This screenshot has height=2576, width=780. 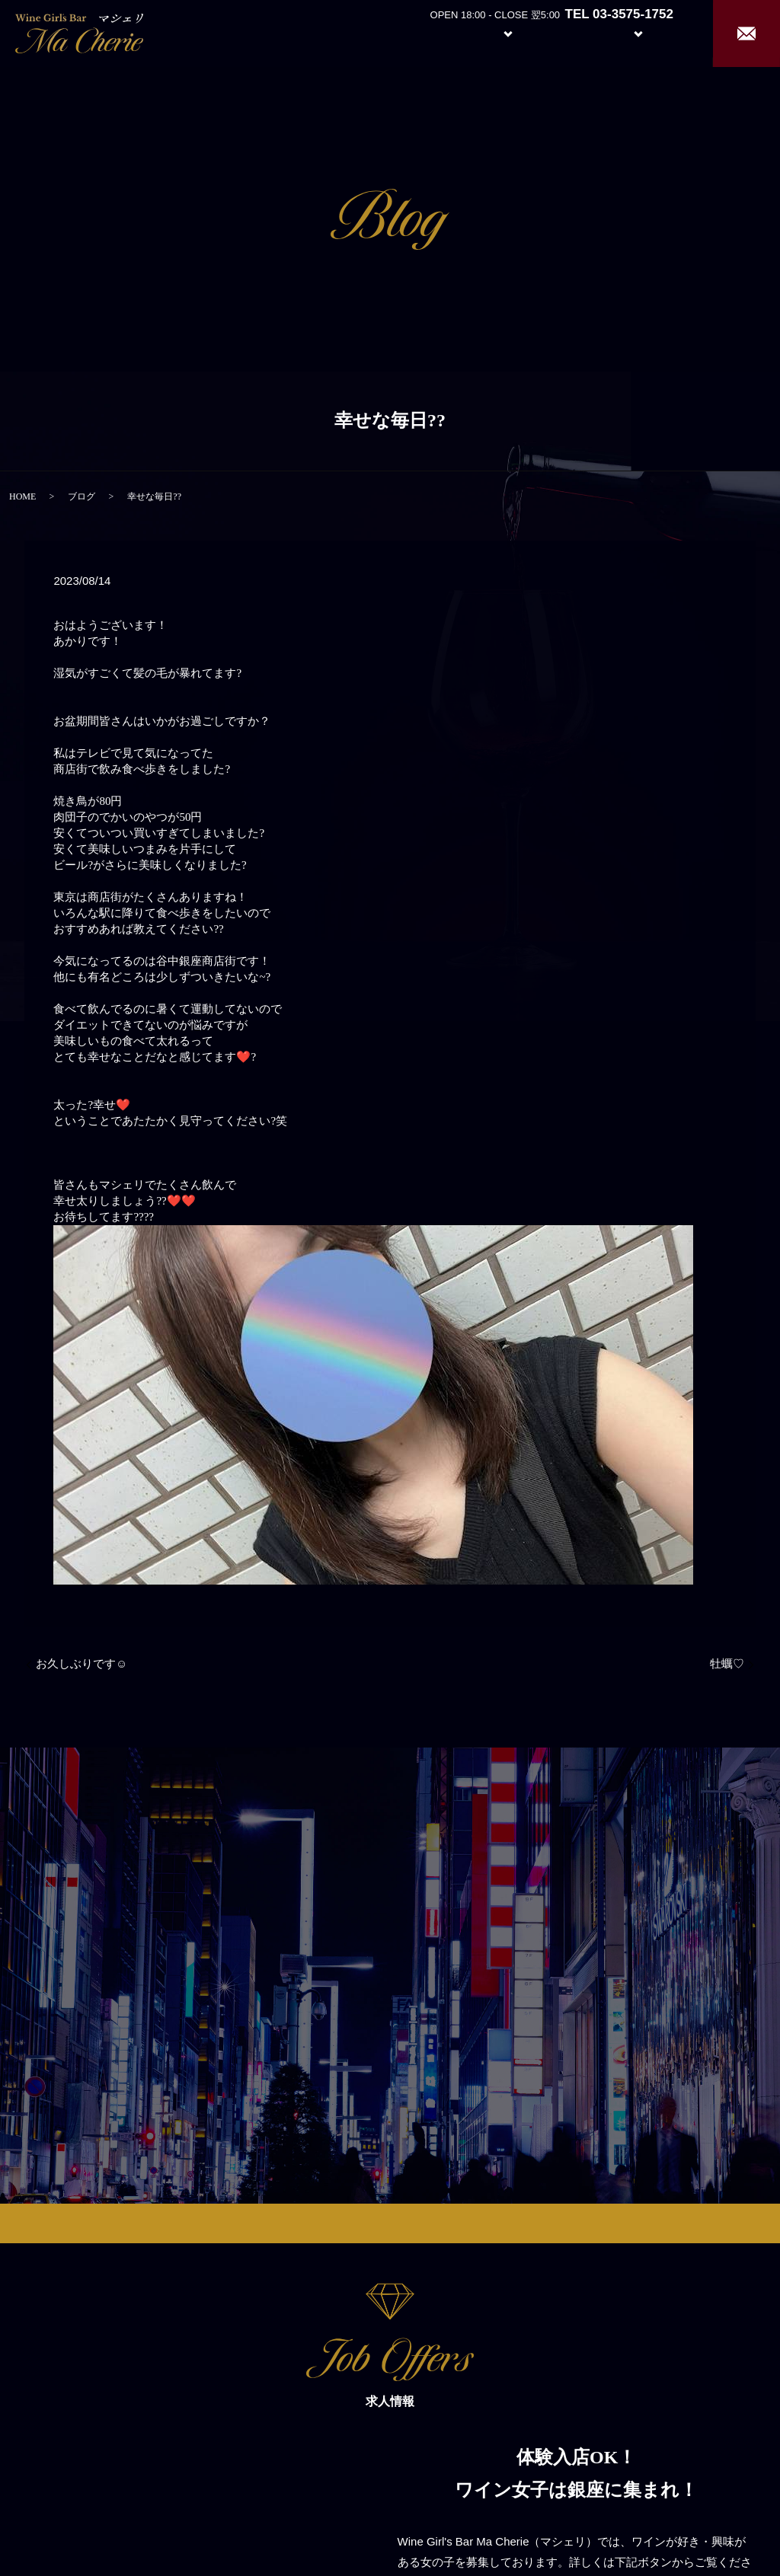 I want to click on HOME, so click(x=22, y=496).